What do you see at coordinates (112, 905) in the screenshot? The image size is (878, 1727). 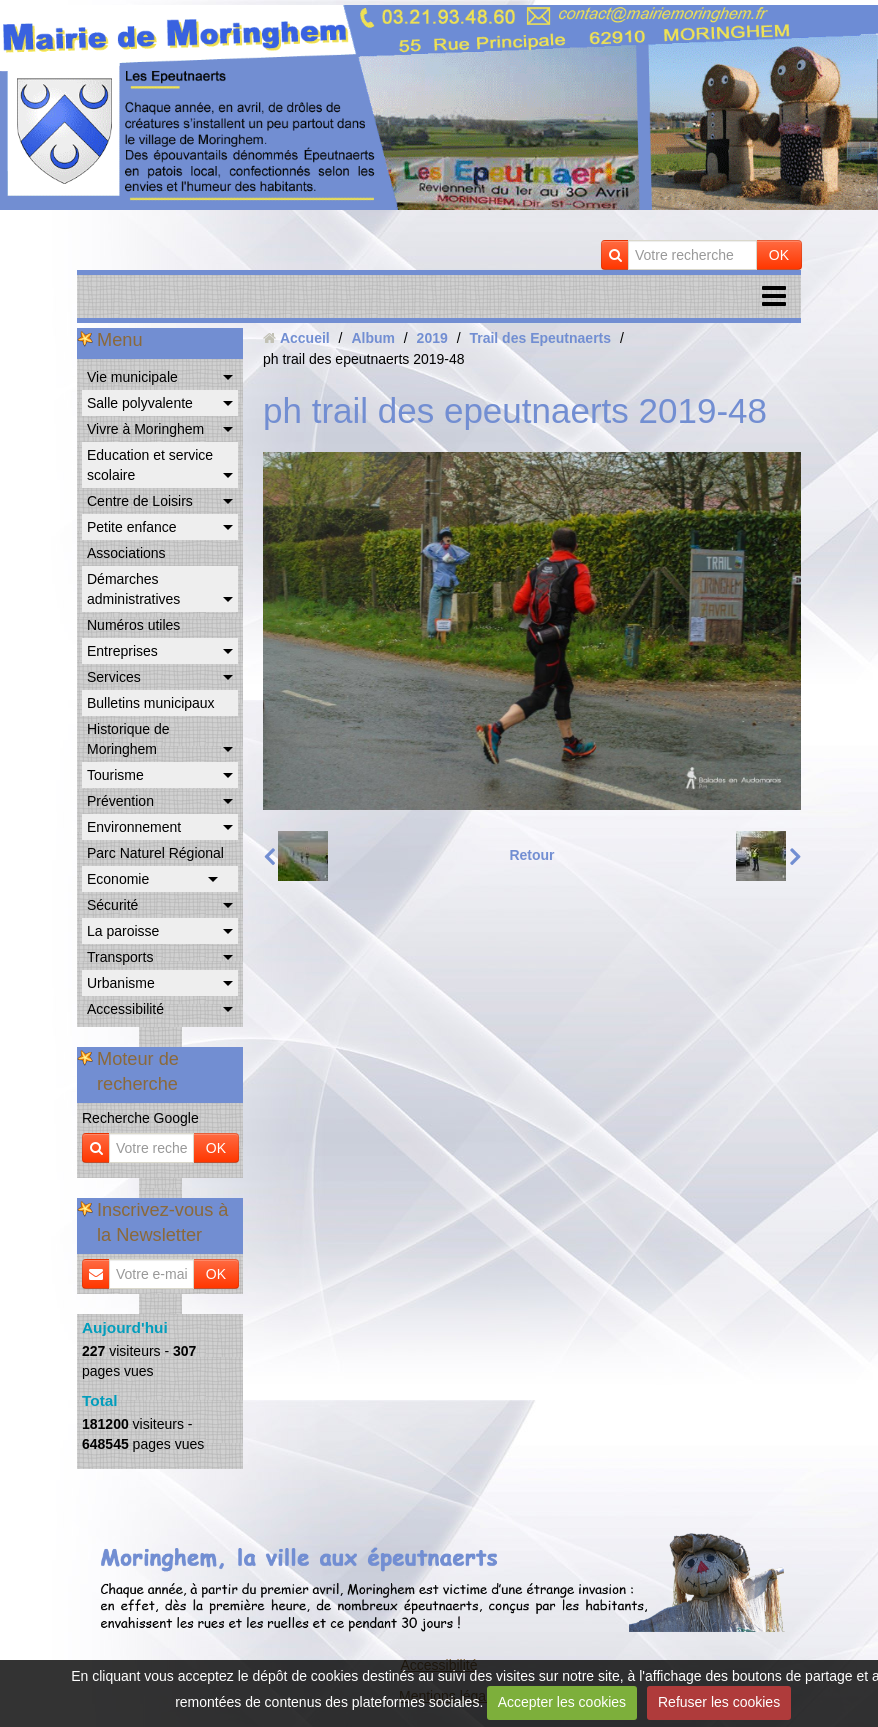 I see `Sécurité` at bounding box center [112, 905].